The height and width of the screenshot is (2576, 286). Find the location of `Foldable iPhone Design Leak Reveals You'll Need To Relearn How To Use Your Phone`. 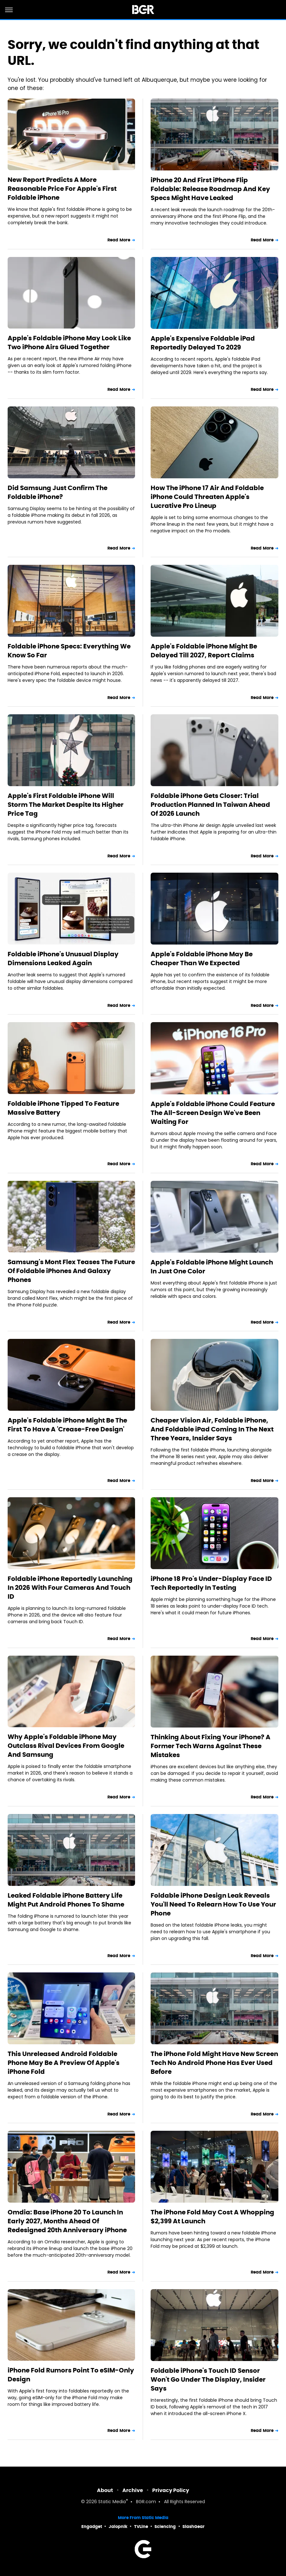

Foldable iPhone Design Leak Reveals You'll Need To Relearn How To Use Your Phone is located at coordinates (213, 1904).